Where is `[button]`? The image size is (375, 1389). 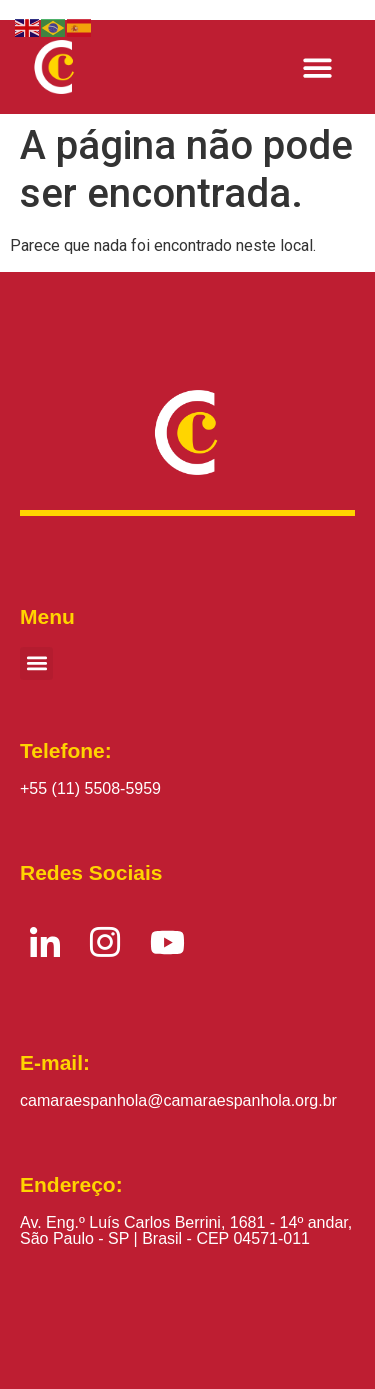
[button] is located at coordinates (318, 67).